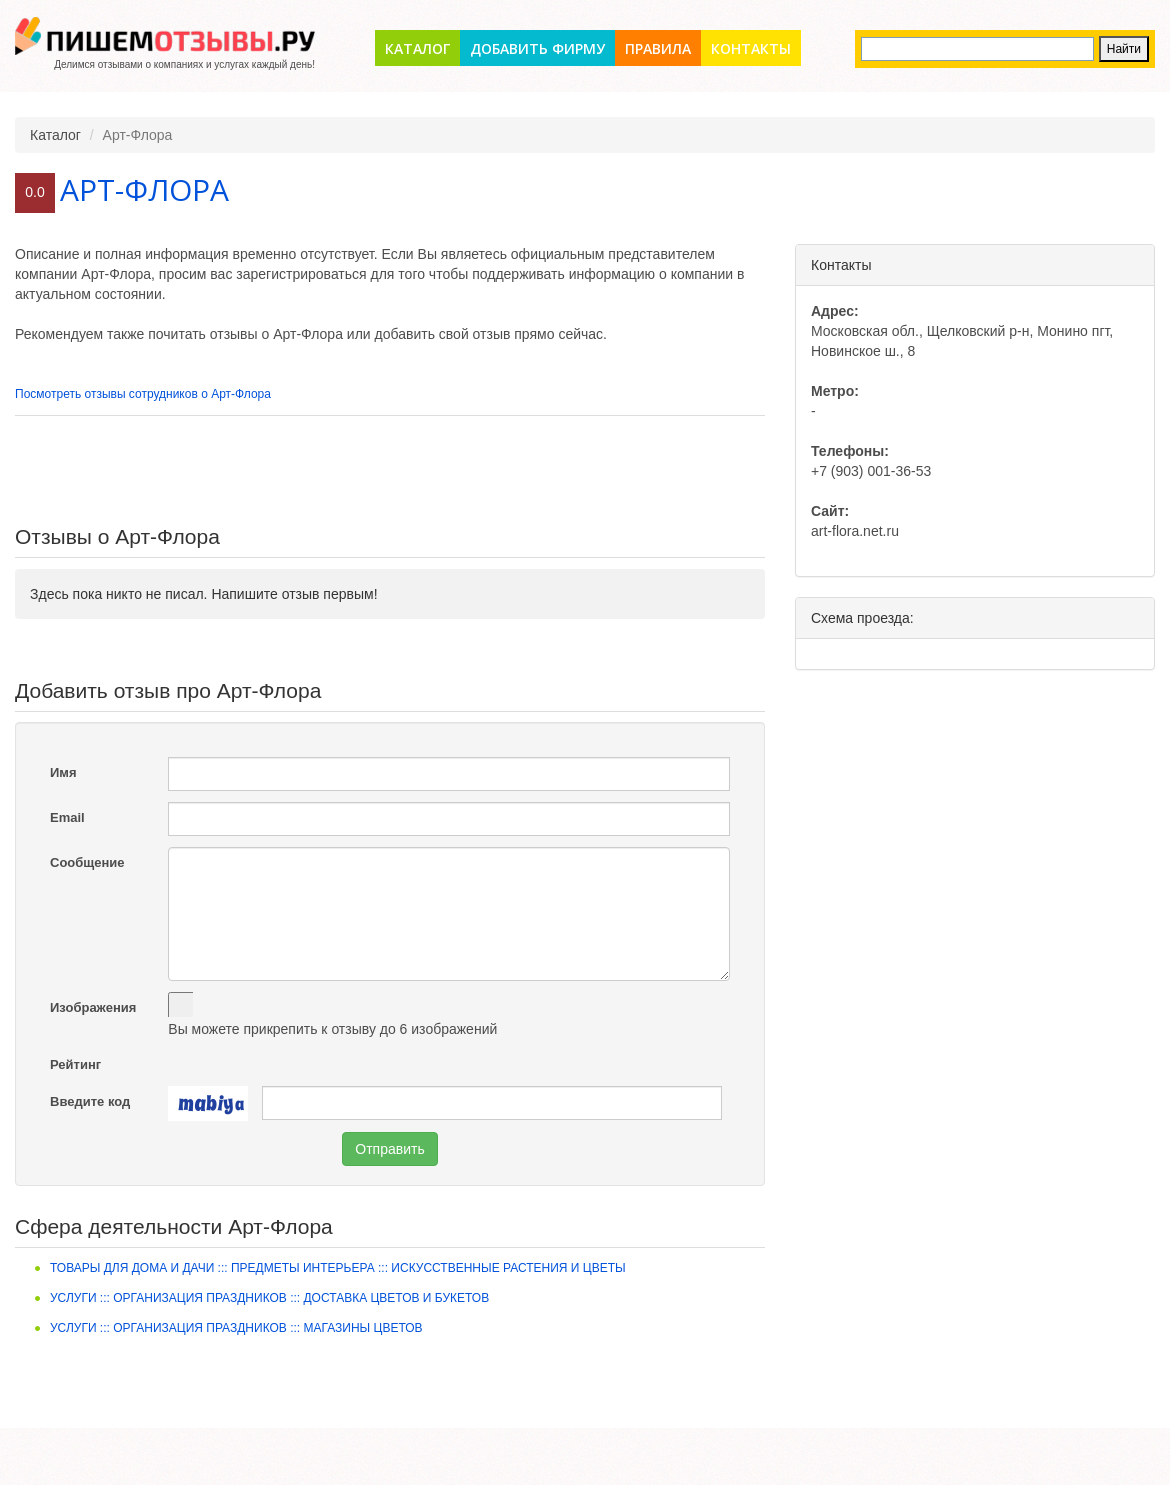  Describe the element at coordinates (236, 1328) in the screenshot. I see `Услуги ::: Организация праздников ::: Магазины цветов` at that location.